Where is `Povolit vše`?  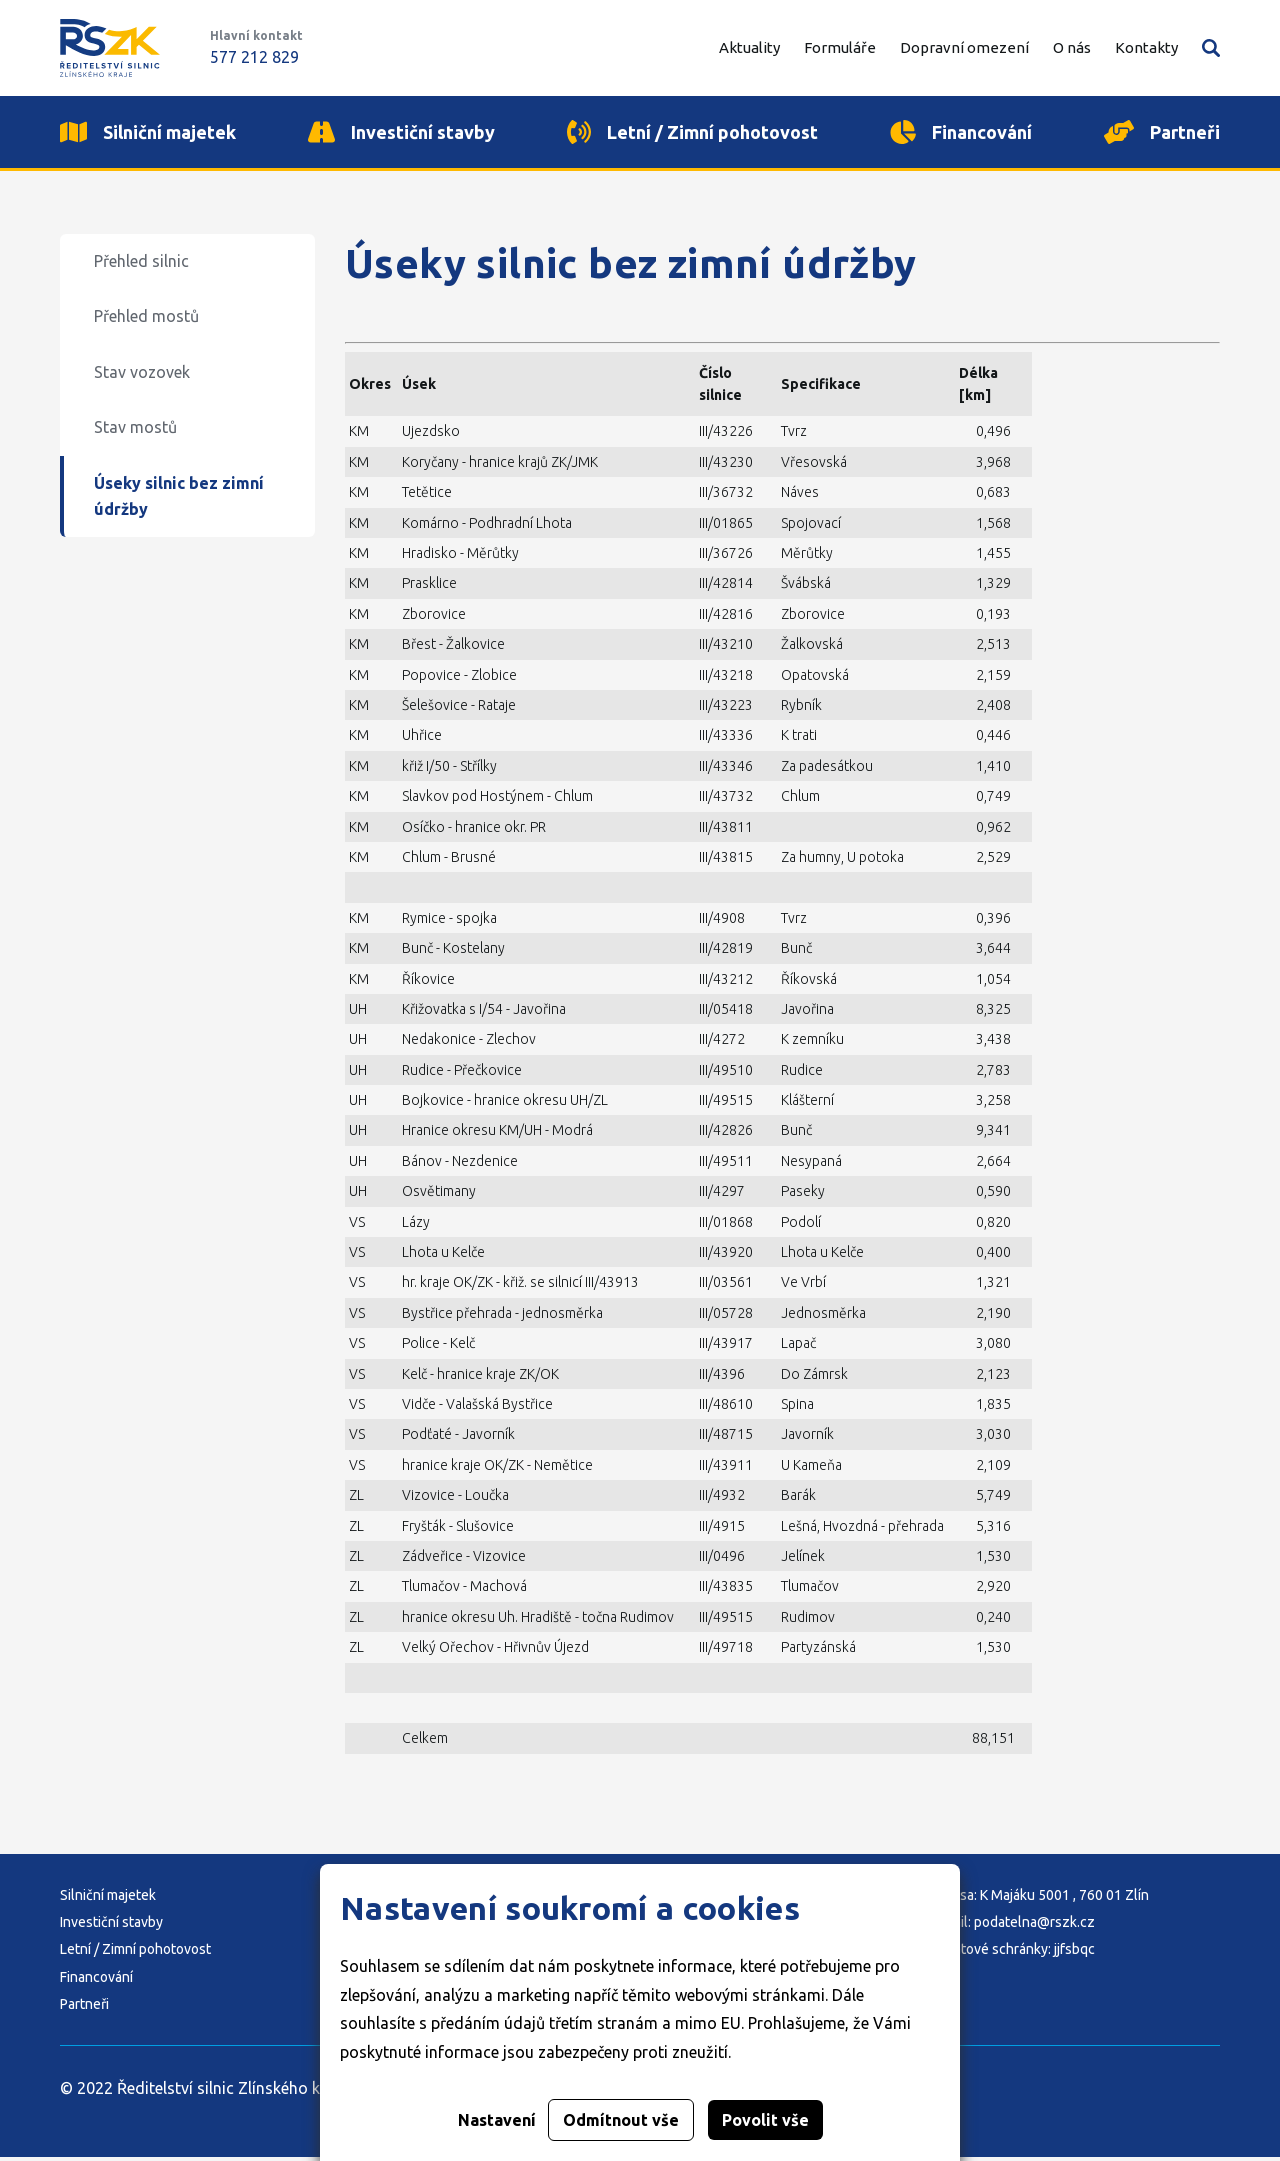
Povolit vše is located at coordinates (765, 2120).